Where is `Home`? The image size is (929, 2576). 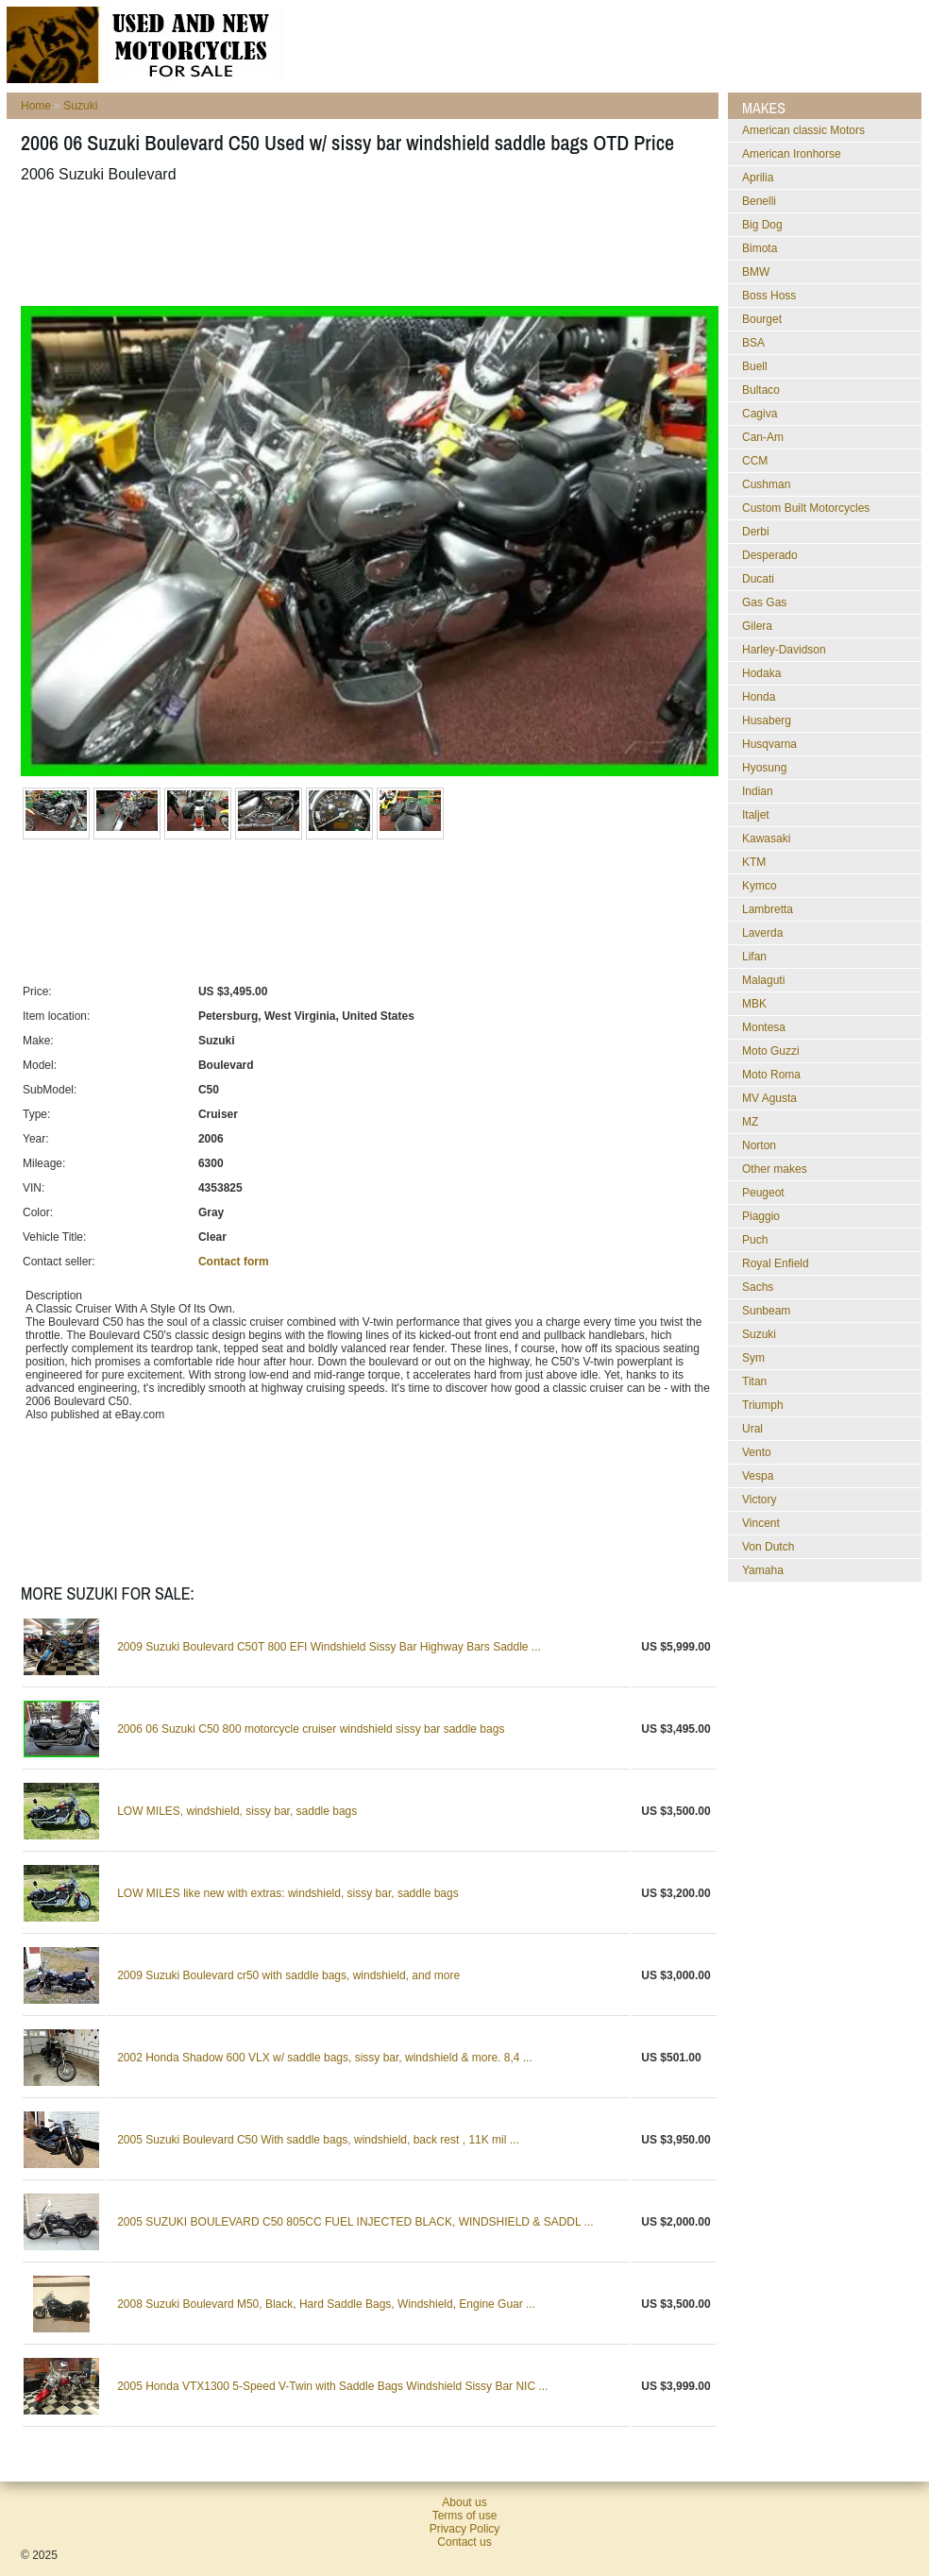 Home is located at coordinates (36, 105).